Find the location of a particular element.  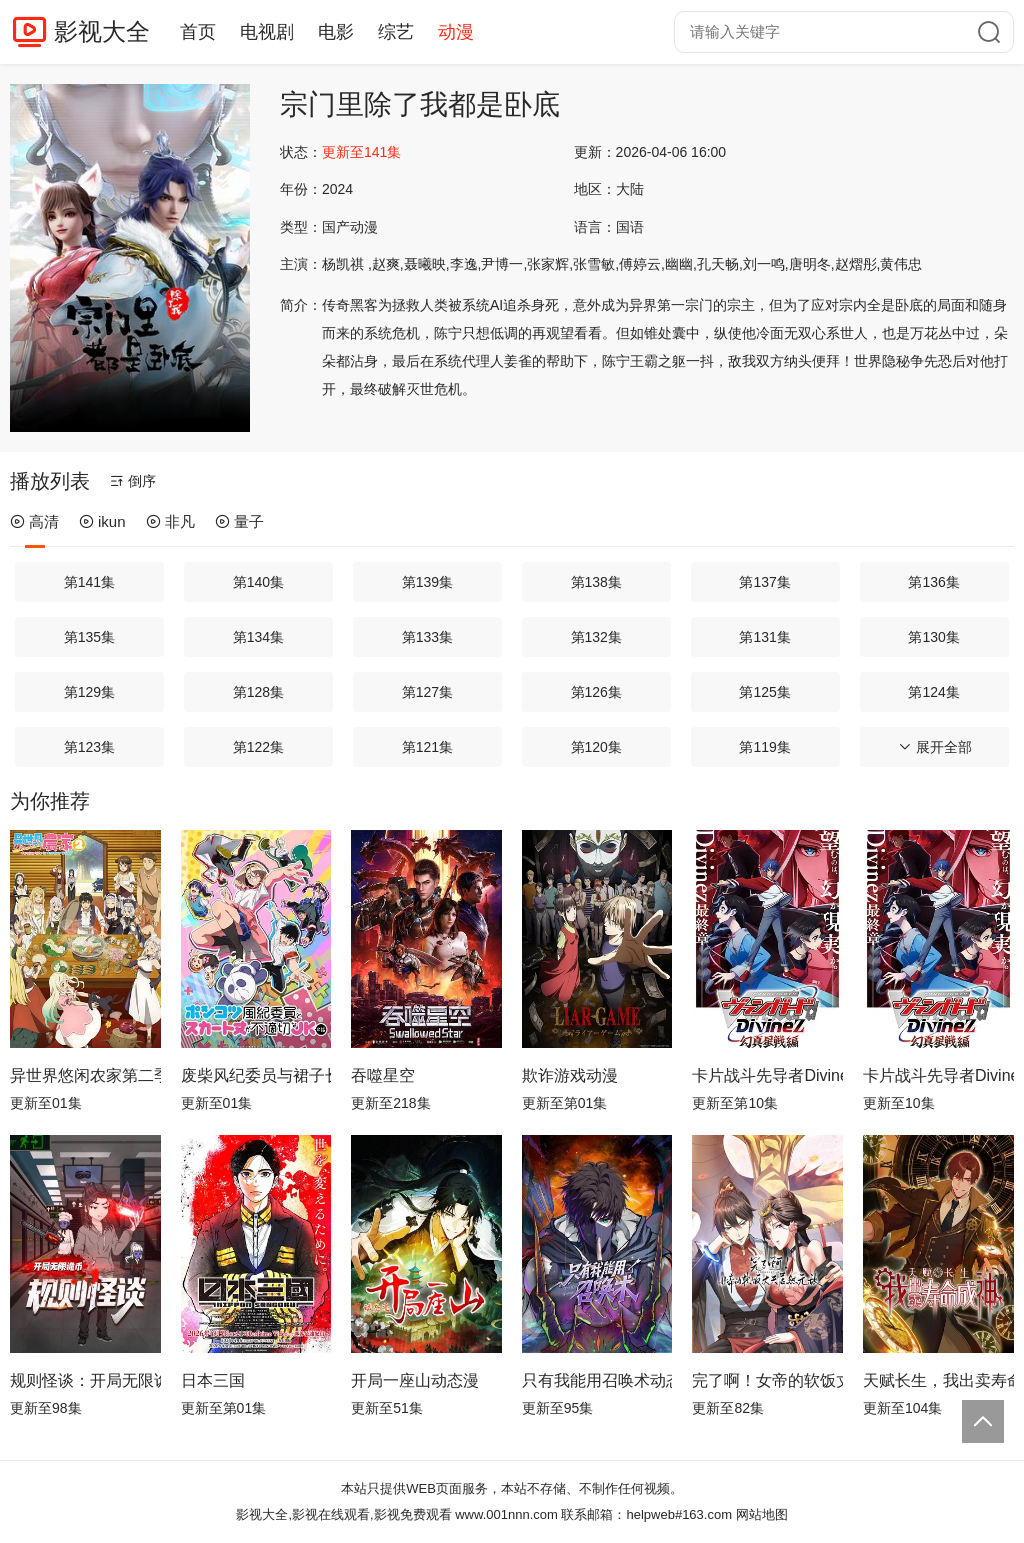

第131集 is located at coordinates (764, 637).